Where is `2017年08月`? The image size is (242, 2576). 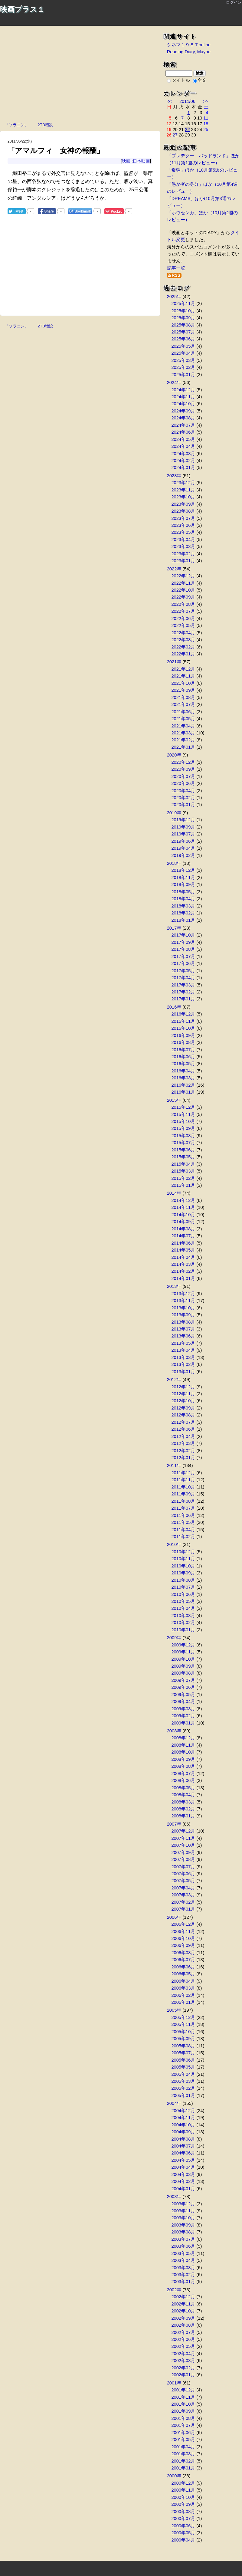 2017年08月 is located at coordinates (183, 949).